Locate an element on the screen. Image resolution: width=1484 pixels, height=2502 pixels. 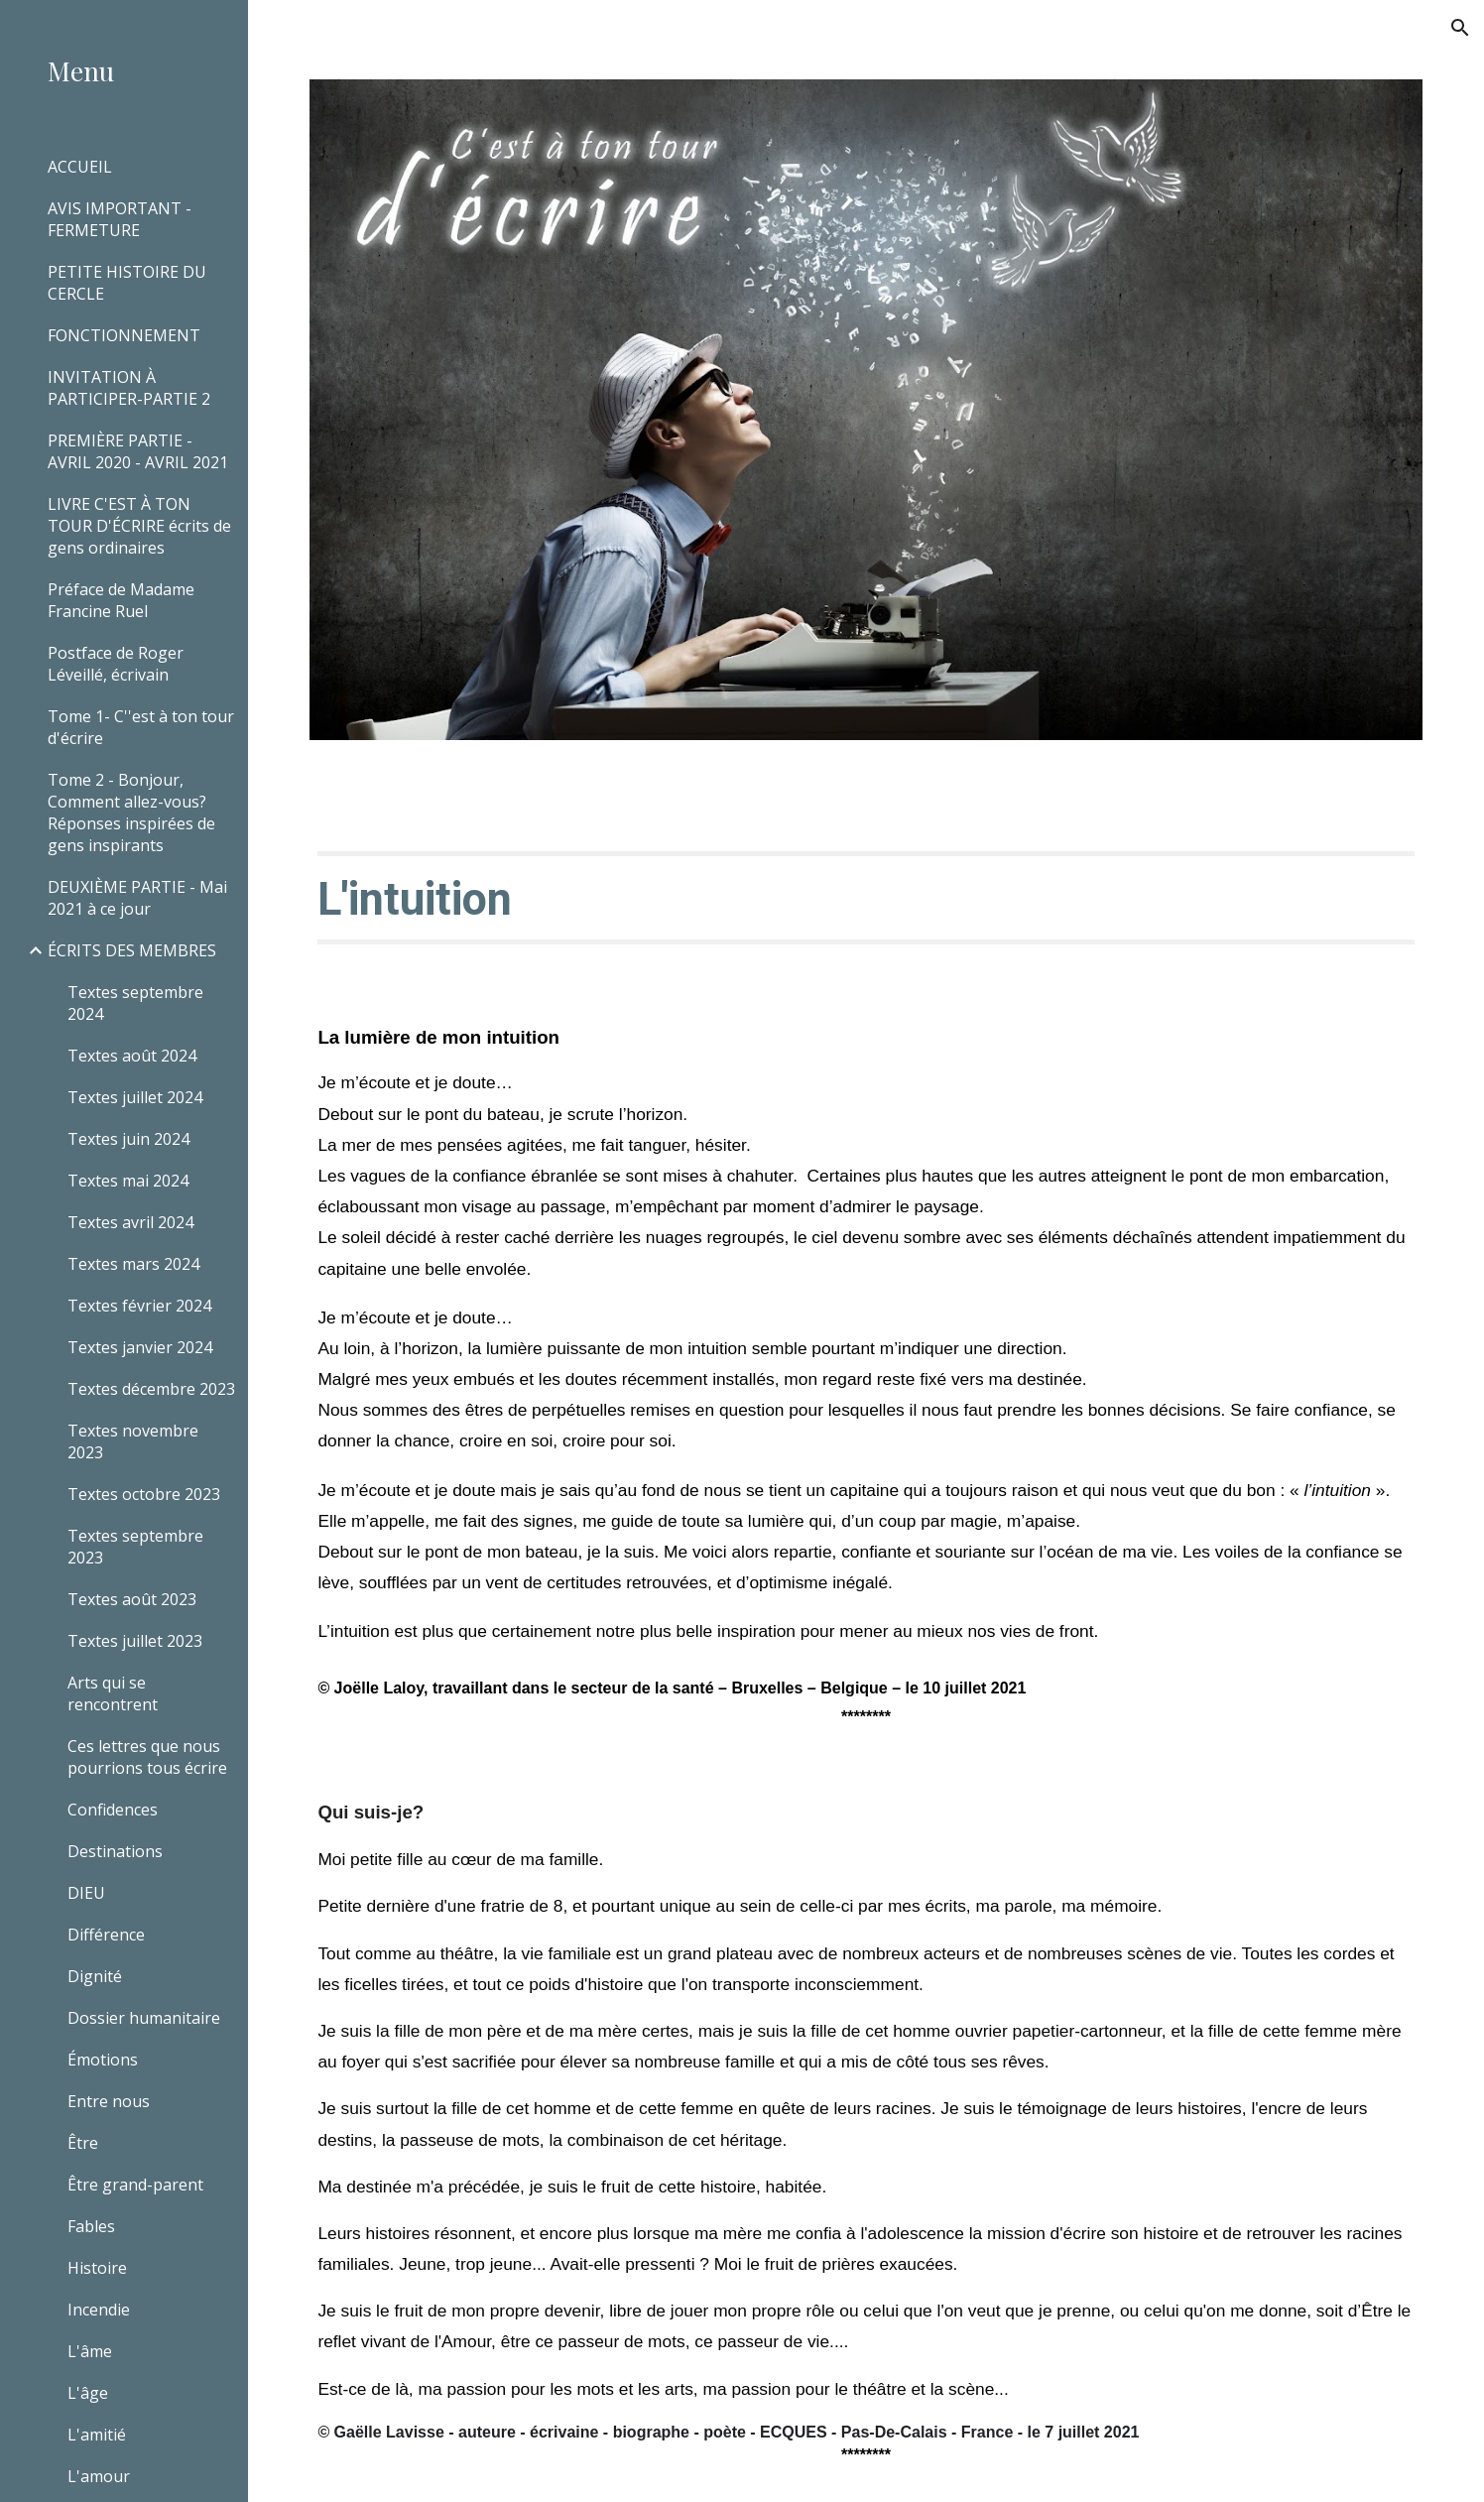
Préface de Madame Francine Ruel [link] is located at coordinates (121, 600).